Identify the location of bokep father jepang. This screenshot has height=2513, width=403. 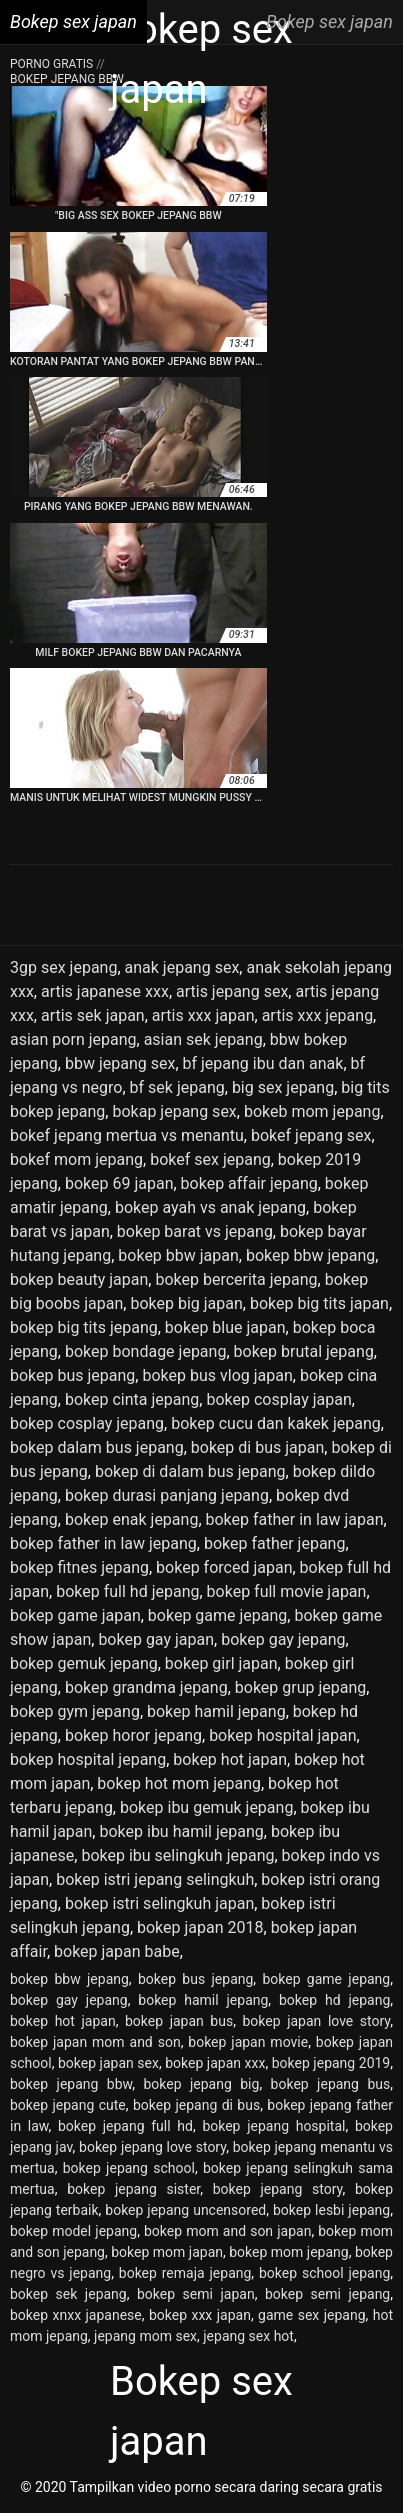
(275, 1543).